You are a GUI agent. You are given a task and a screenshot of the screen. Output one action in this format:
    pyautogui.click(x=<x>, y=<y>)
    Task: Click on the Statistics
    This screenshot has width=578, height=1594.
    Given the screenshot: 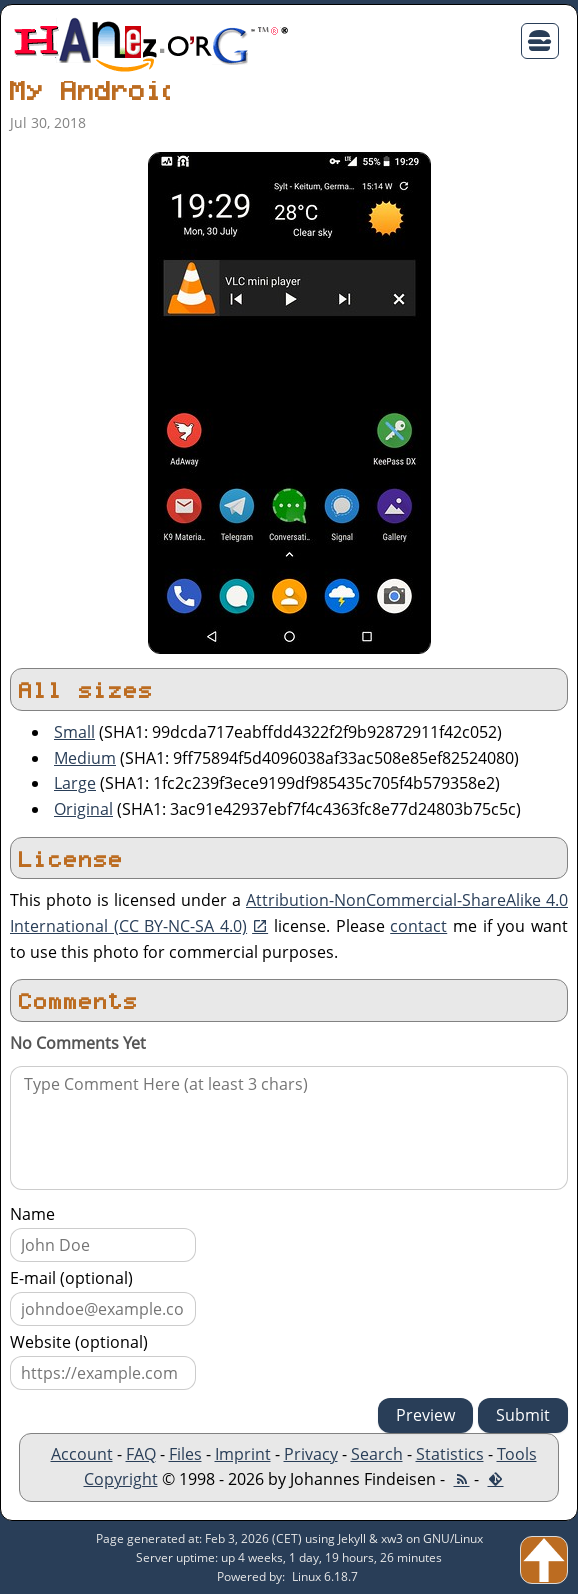 What is the action you would take?
    pyautogui.click(x=450, y=1454)
    